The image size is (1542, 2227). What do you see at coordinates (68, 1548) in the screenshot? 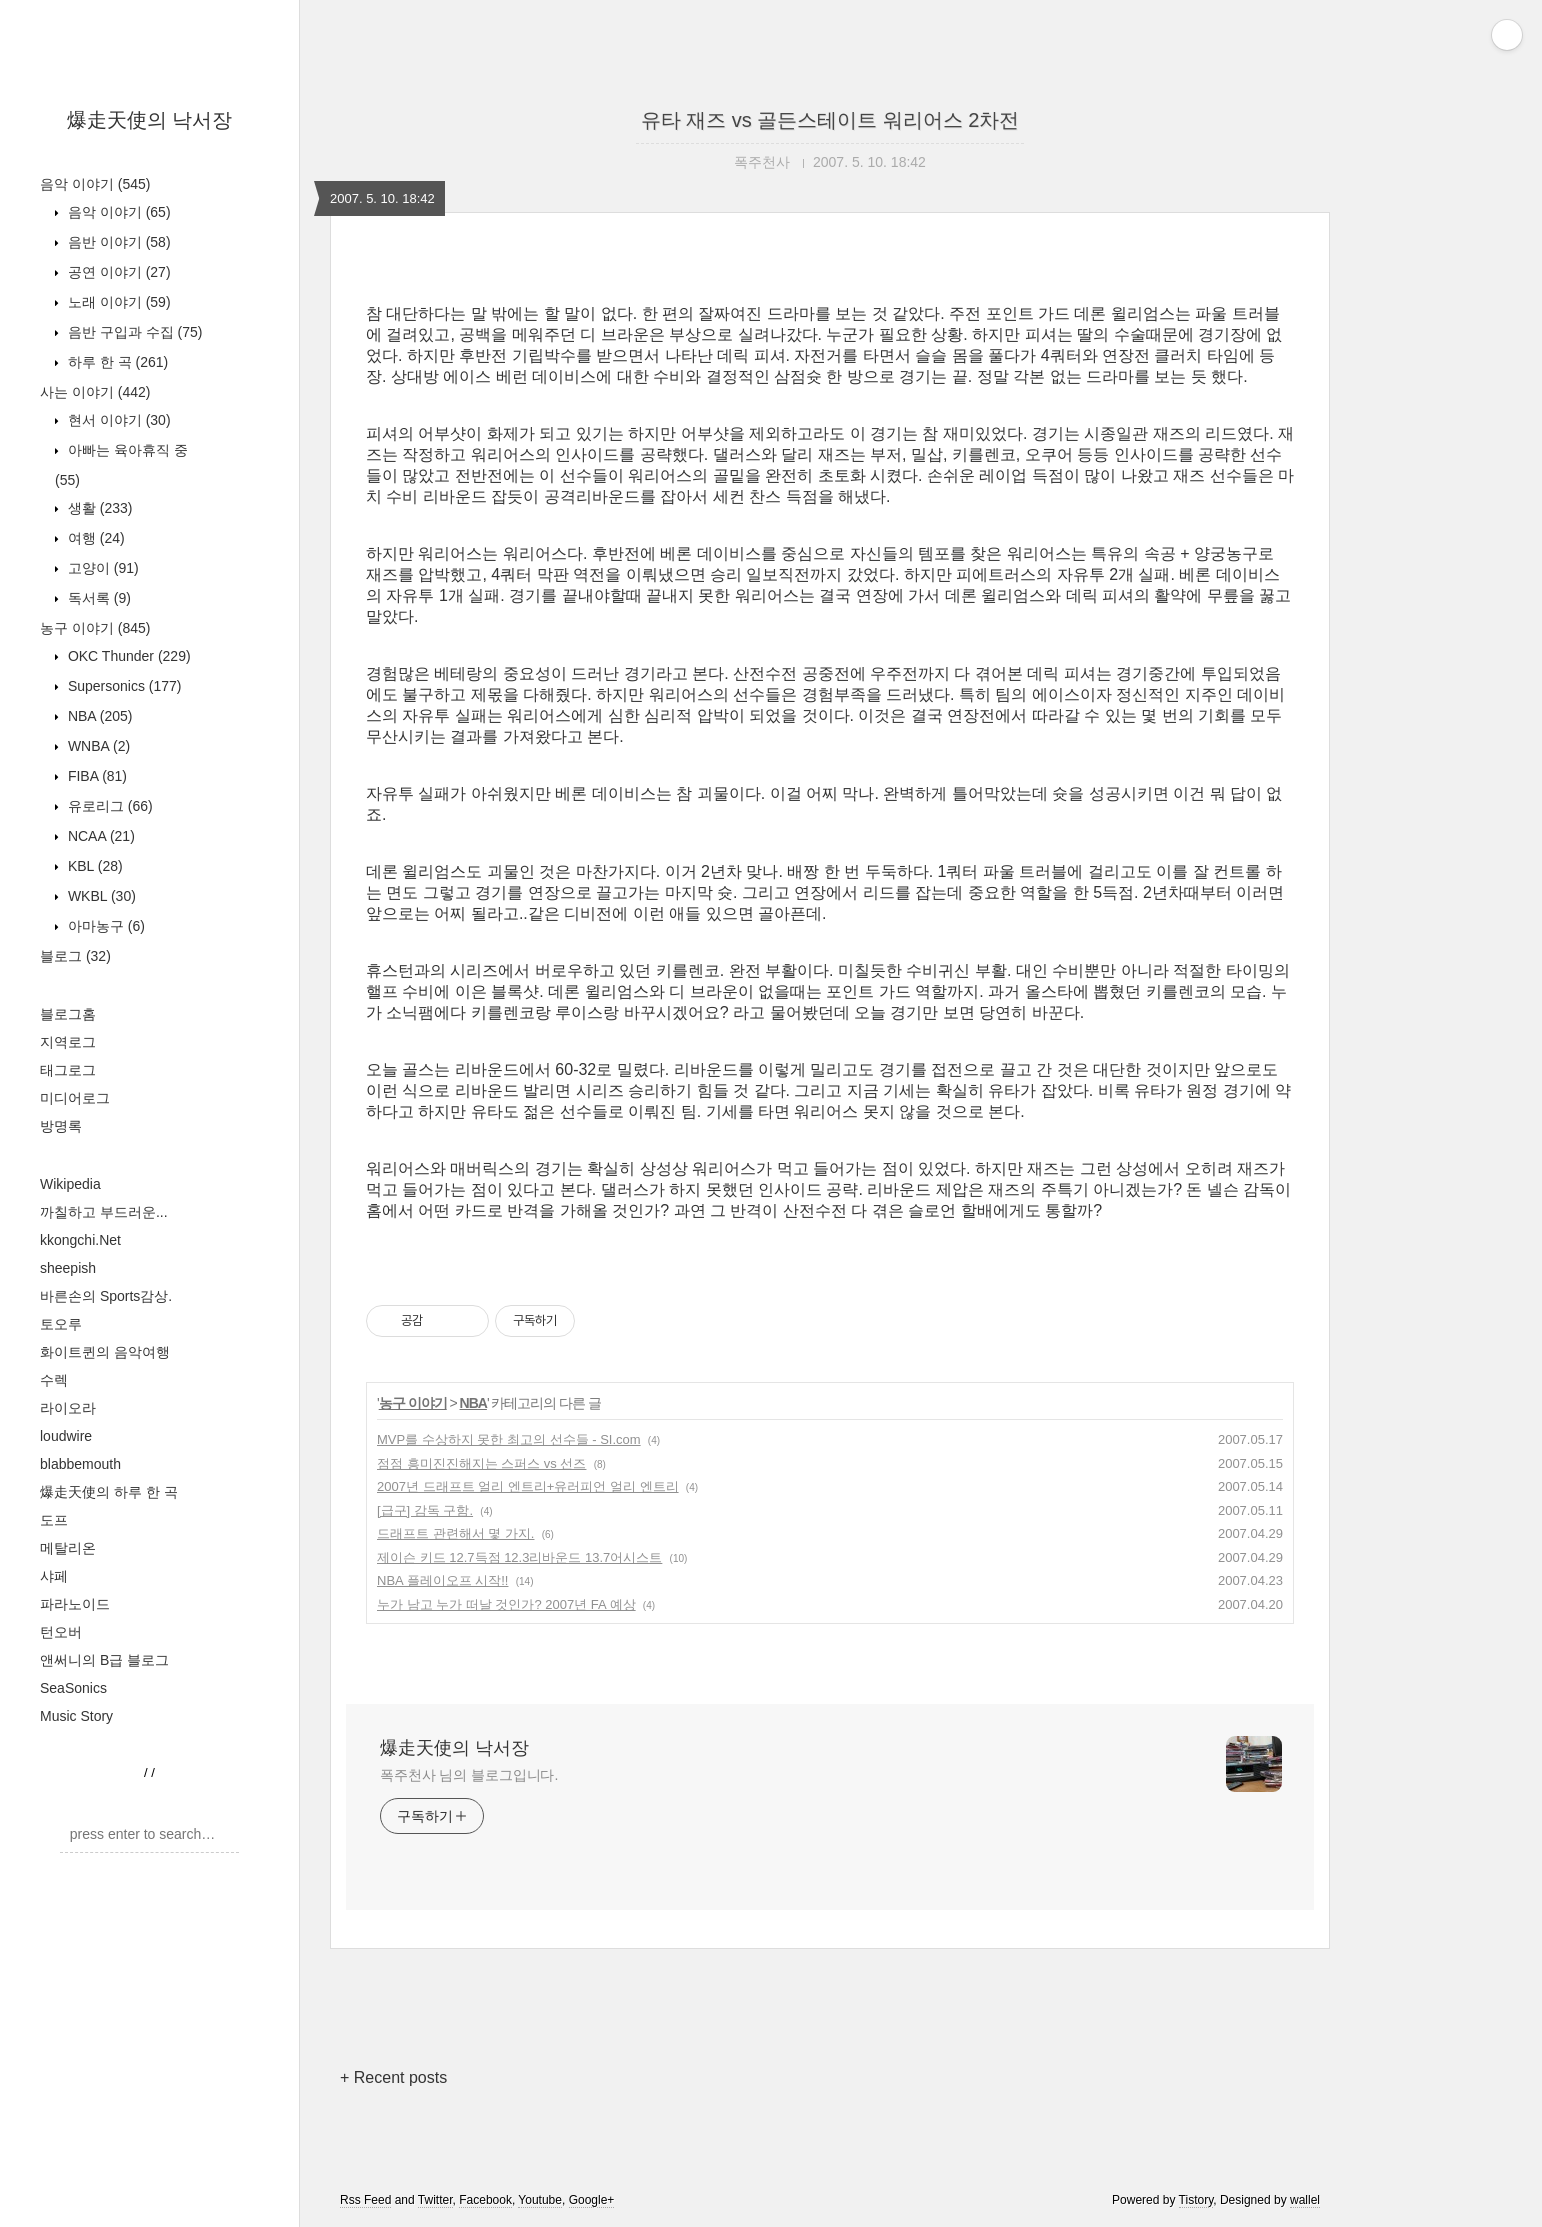
I see `메탈리온` at bounding box center [68, 1548].